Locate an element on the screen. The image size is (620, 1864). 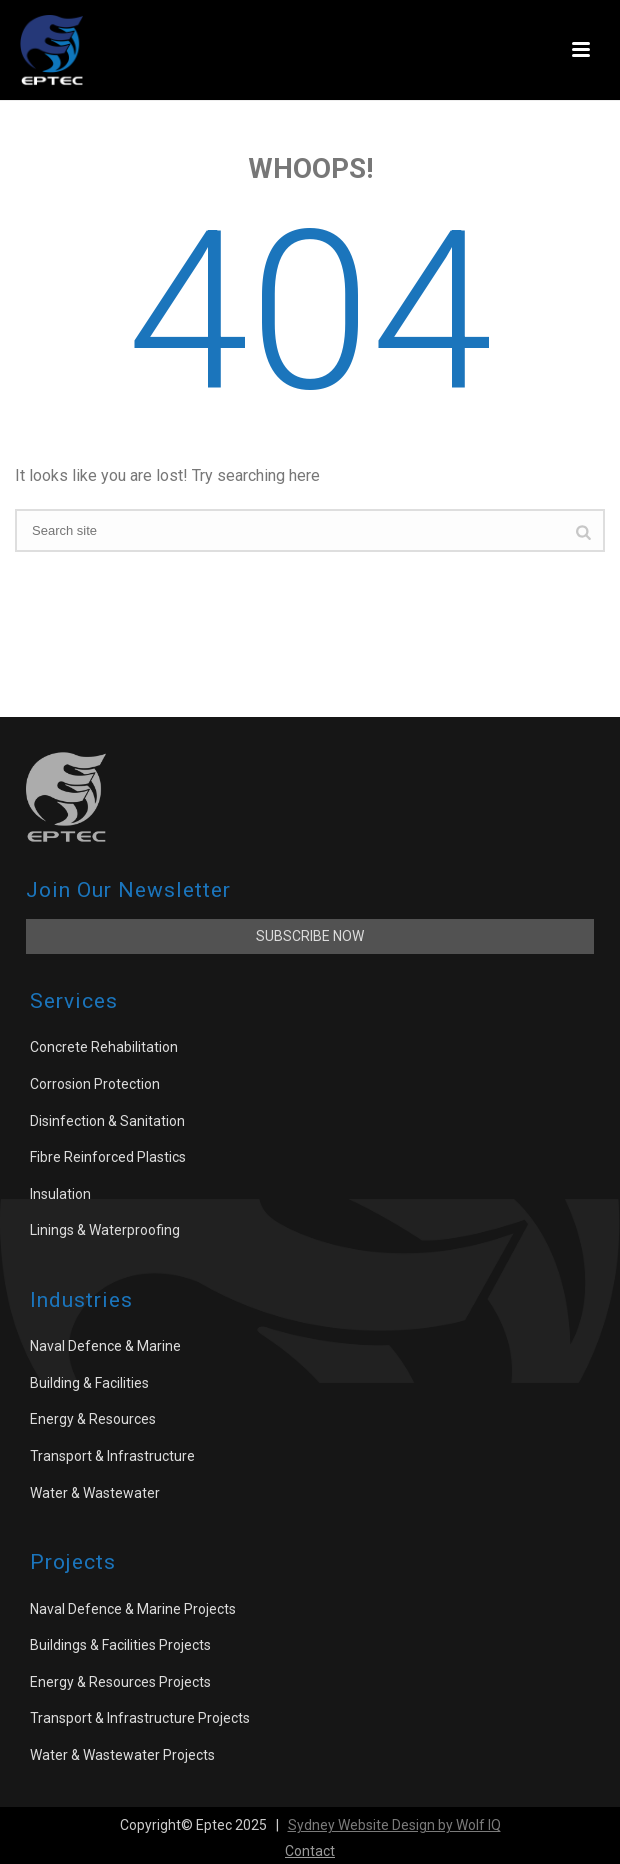
Naval Defence & Marine is located at coordinates (105, 1346).